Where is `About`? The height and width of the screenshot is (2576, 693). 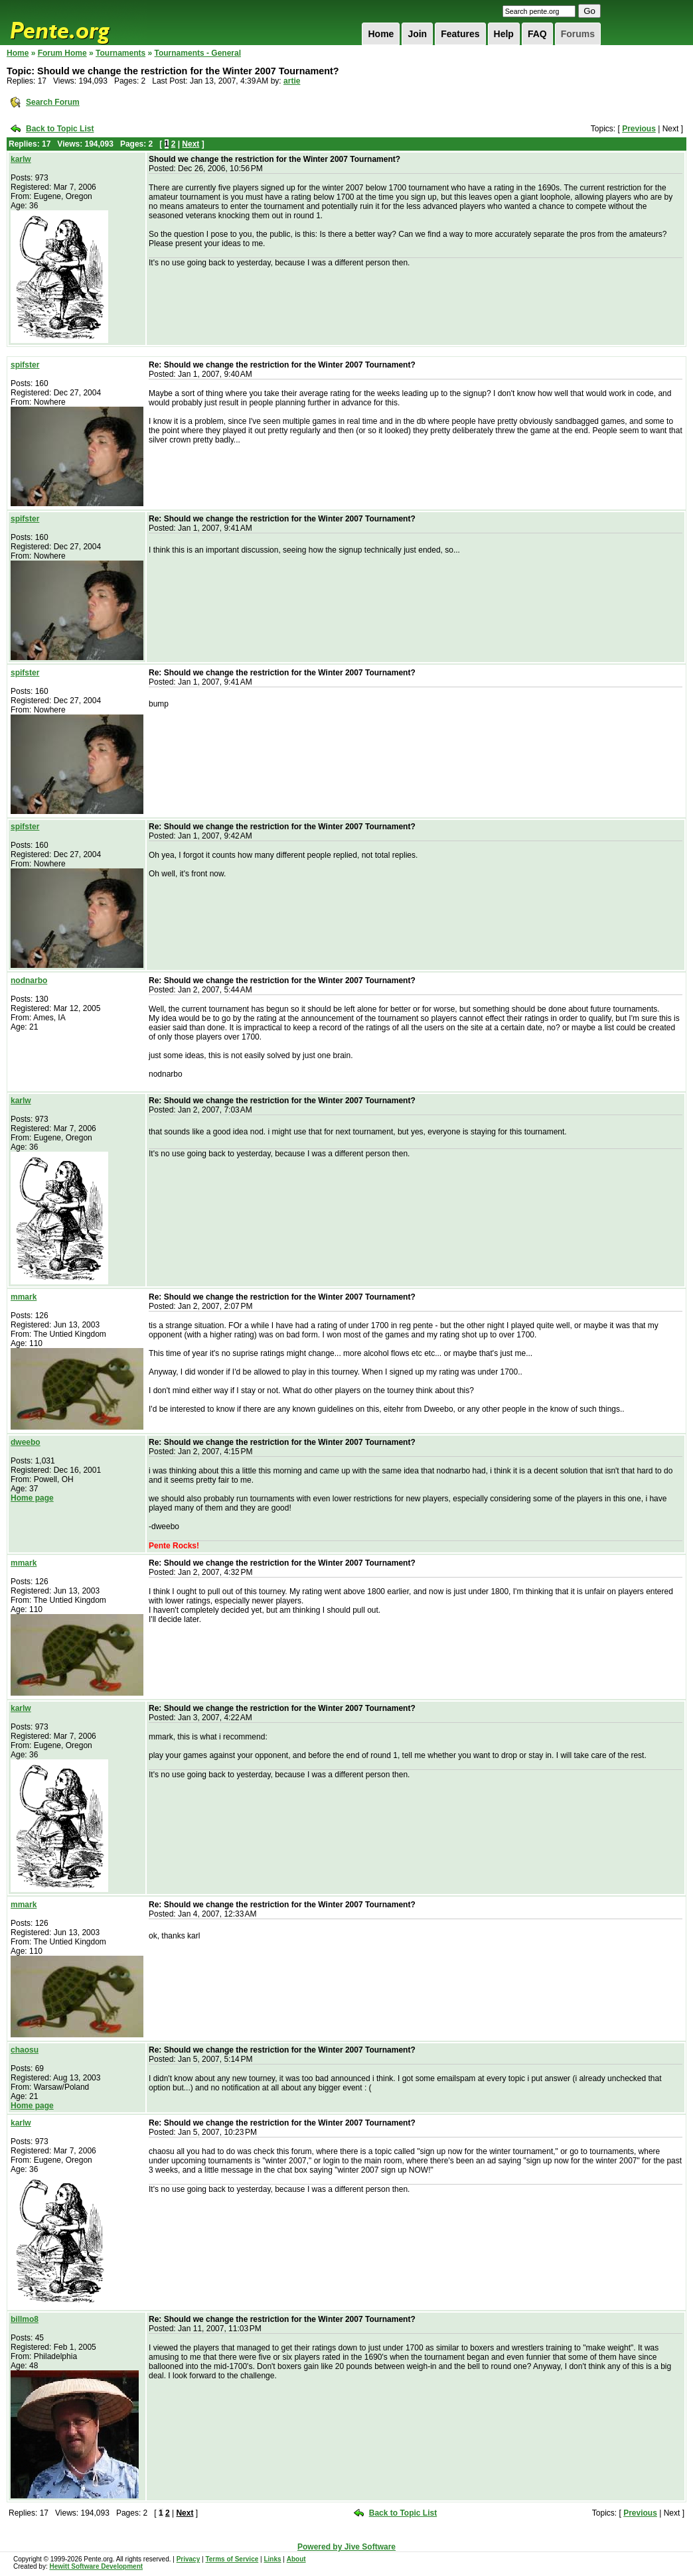 About is located at coordinates (296, 2559).